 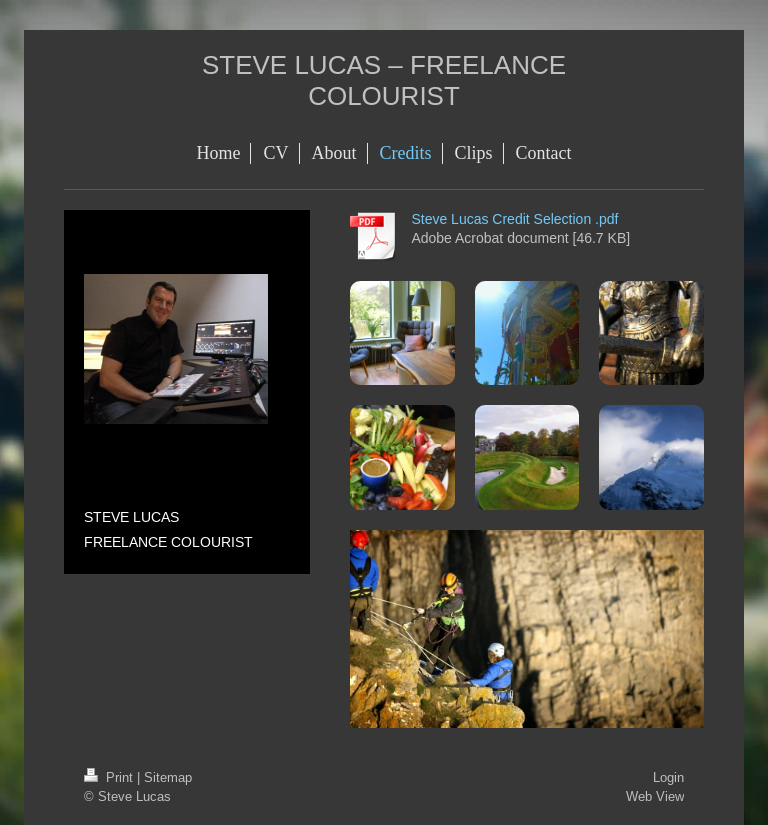 I want to click on Steve Lucas Credit Selection .pdf, so click(x=514, y=219).